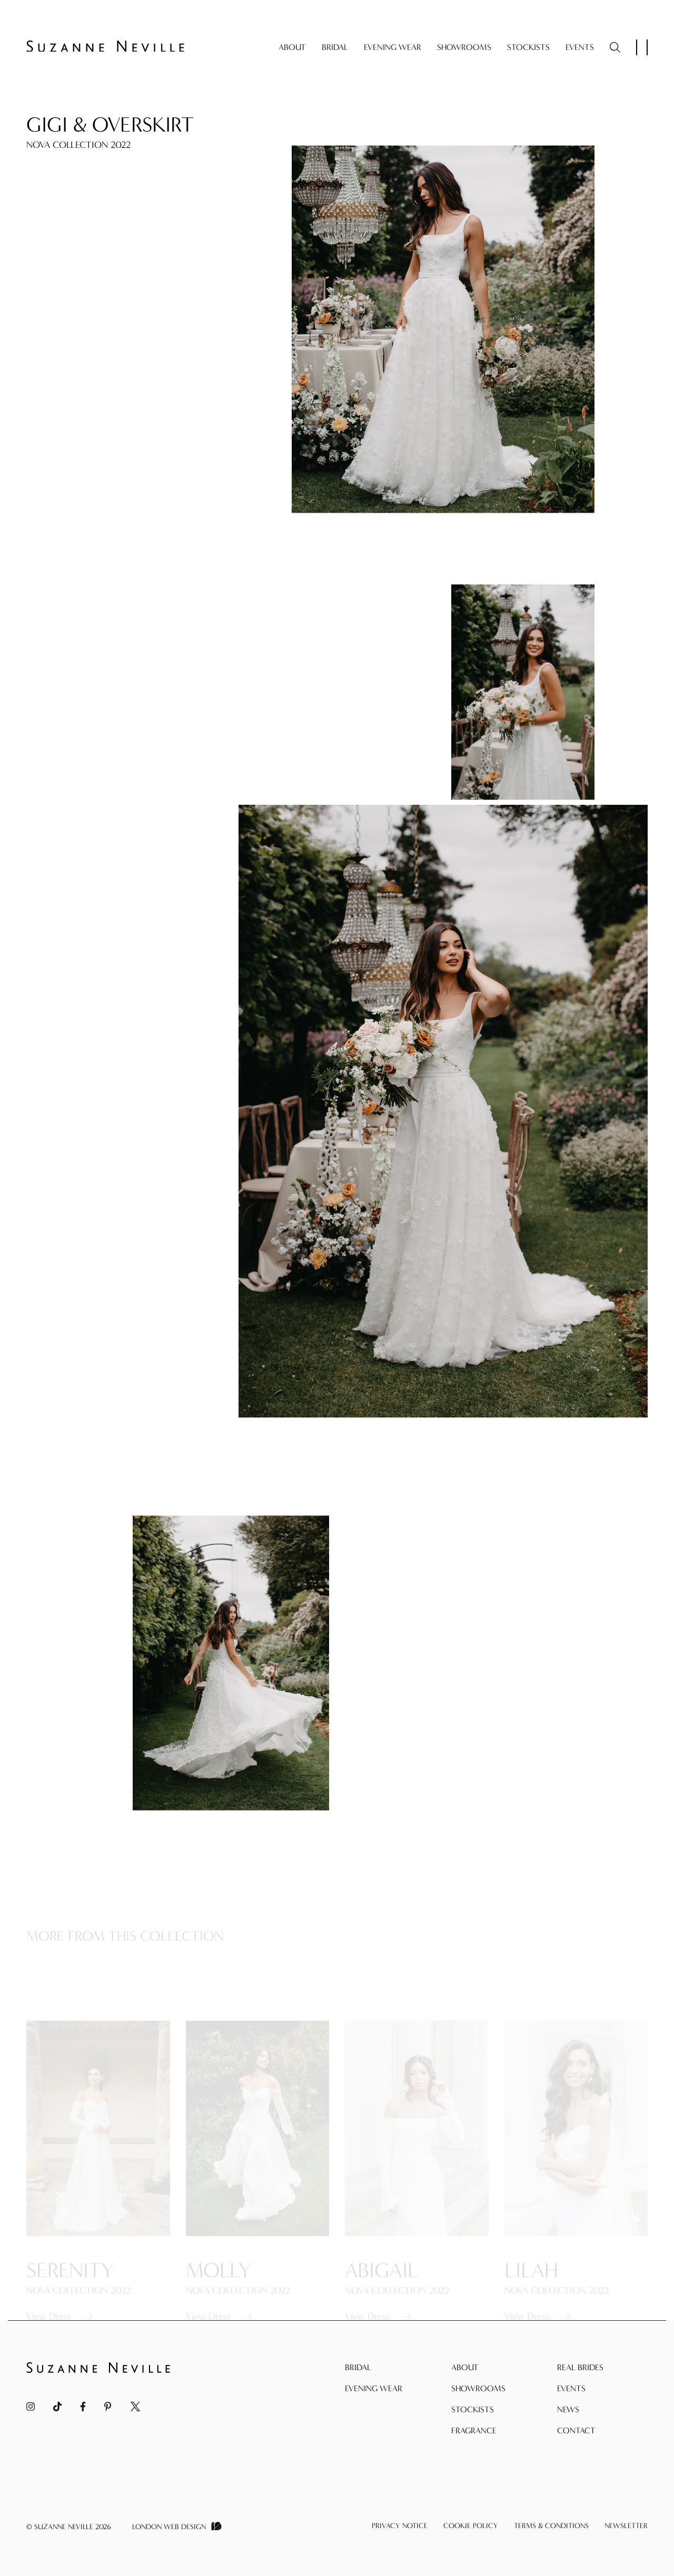 Image resolution: width=674 pixels, height=2576 pixels. I want to click on News, so click(568, 2409).